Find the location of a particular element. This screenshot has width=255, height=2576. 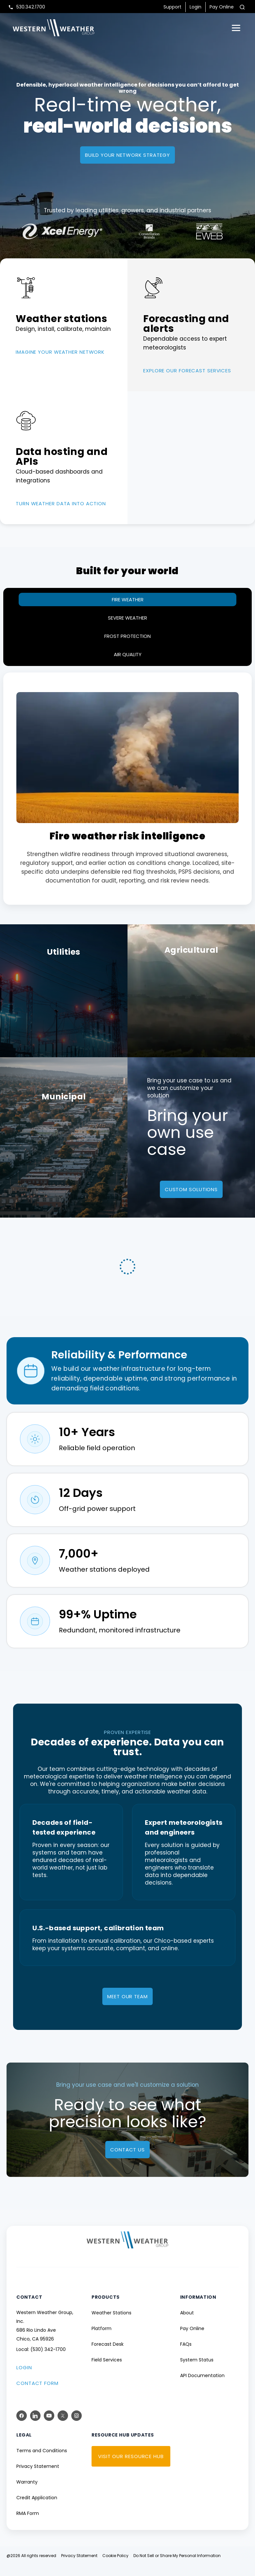

VISIT OUR RESOURCE HUB is located at coordinates (131, 2467).